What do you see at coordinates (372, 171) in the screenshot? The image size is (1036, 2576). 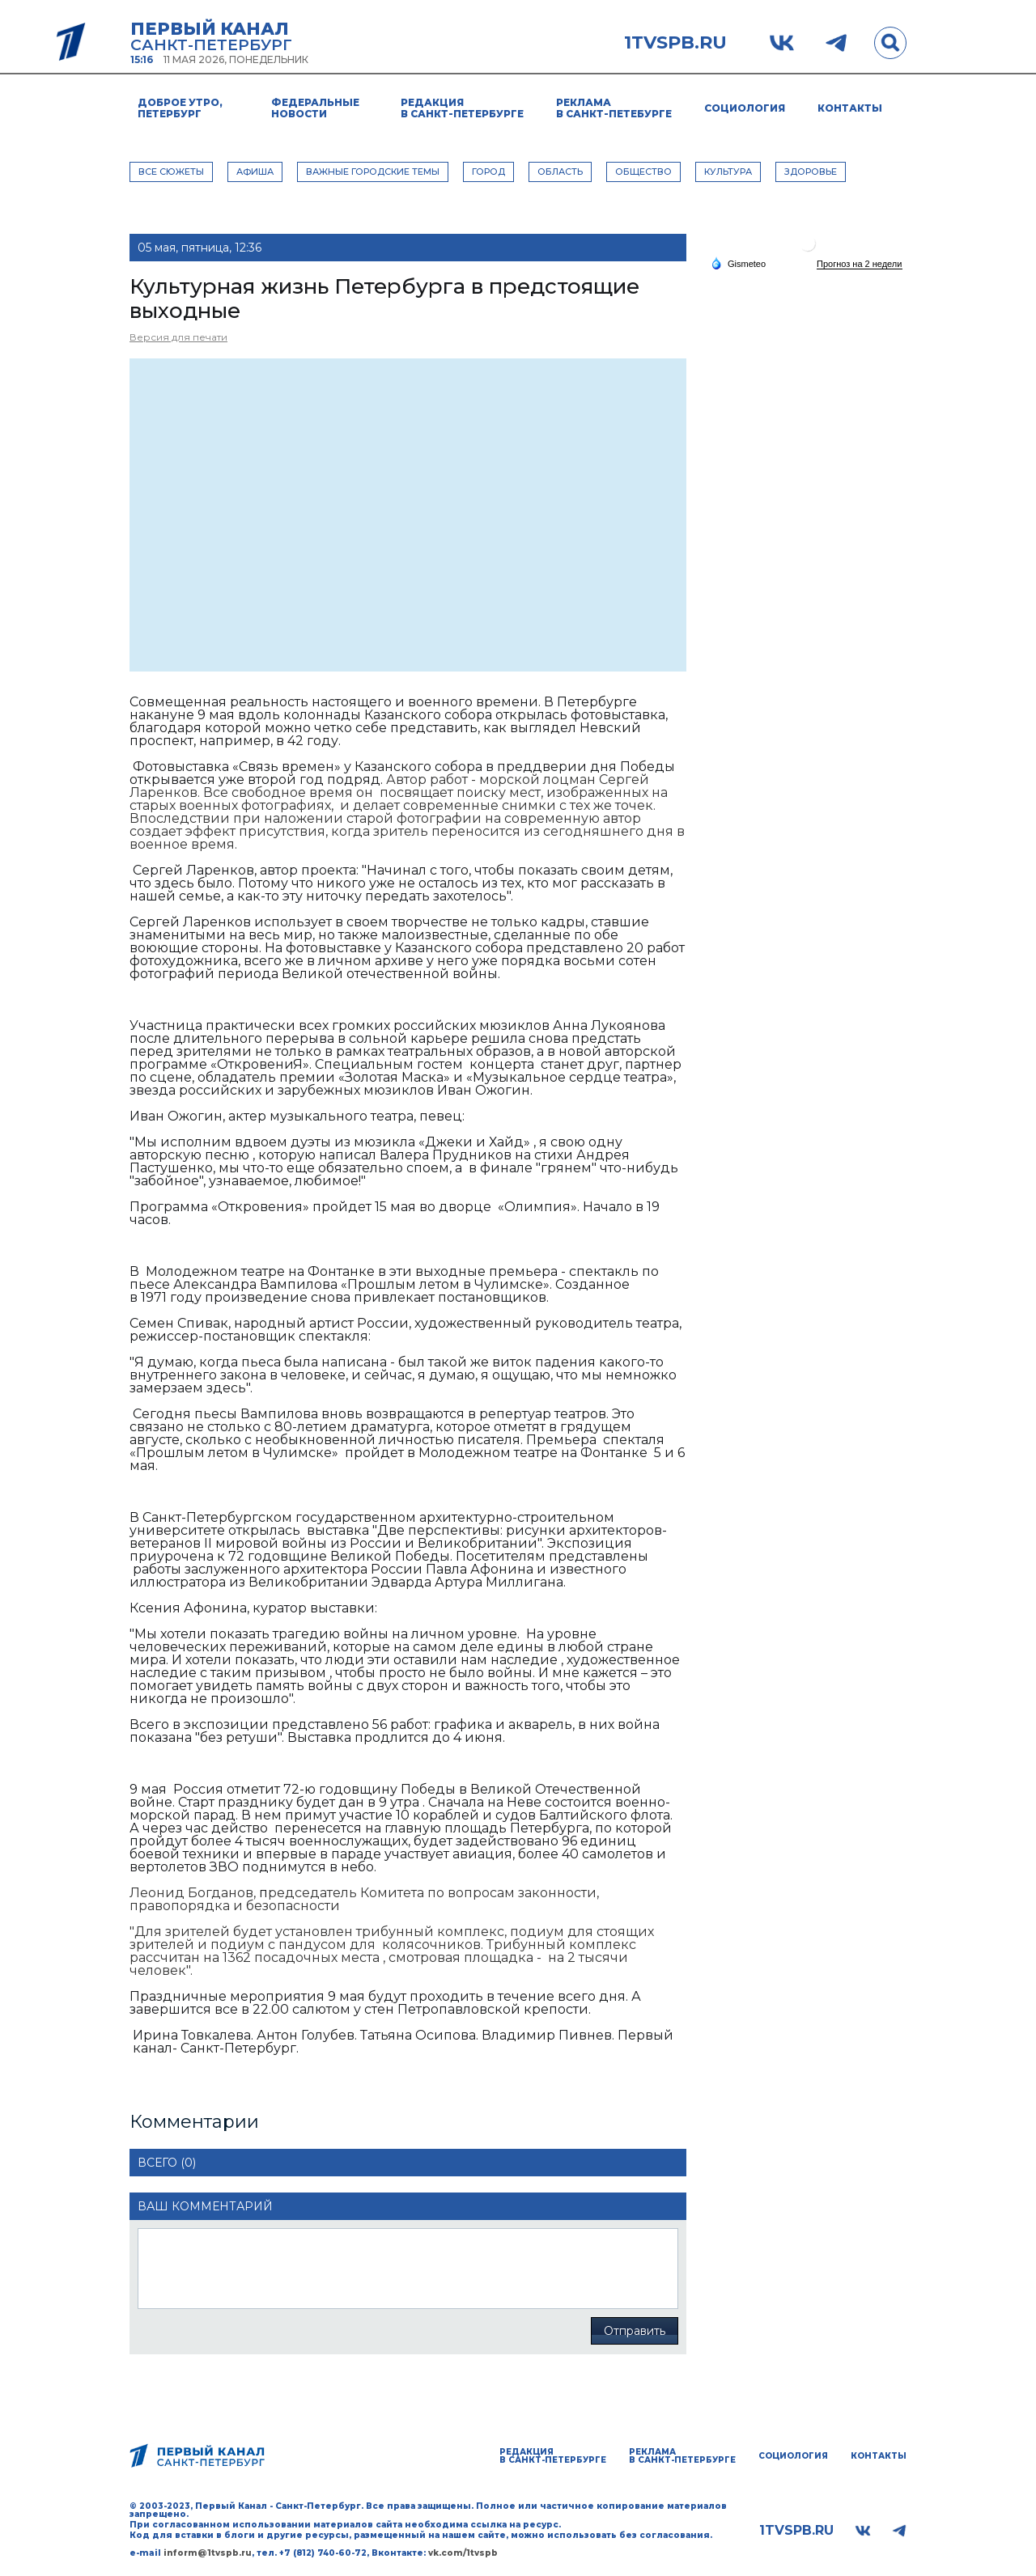 I see `ВАЖНЫЕ ГОРОДСКИЕ ТЕМЫ` at bounding box center [372, 171].